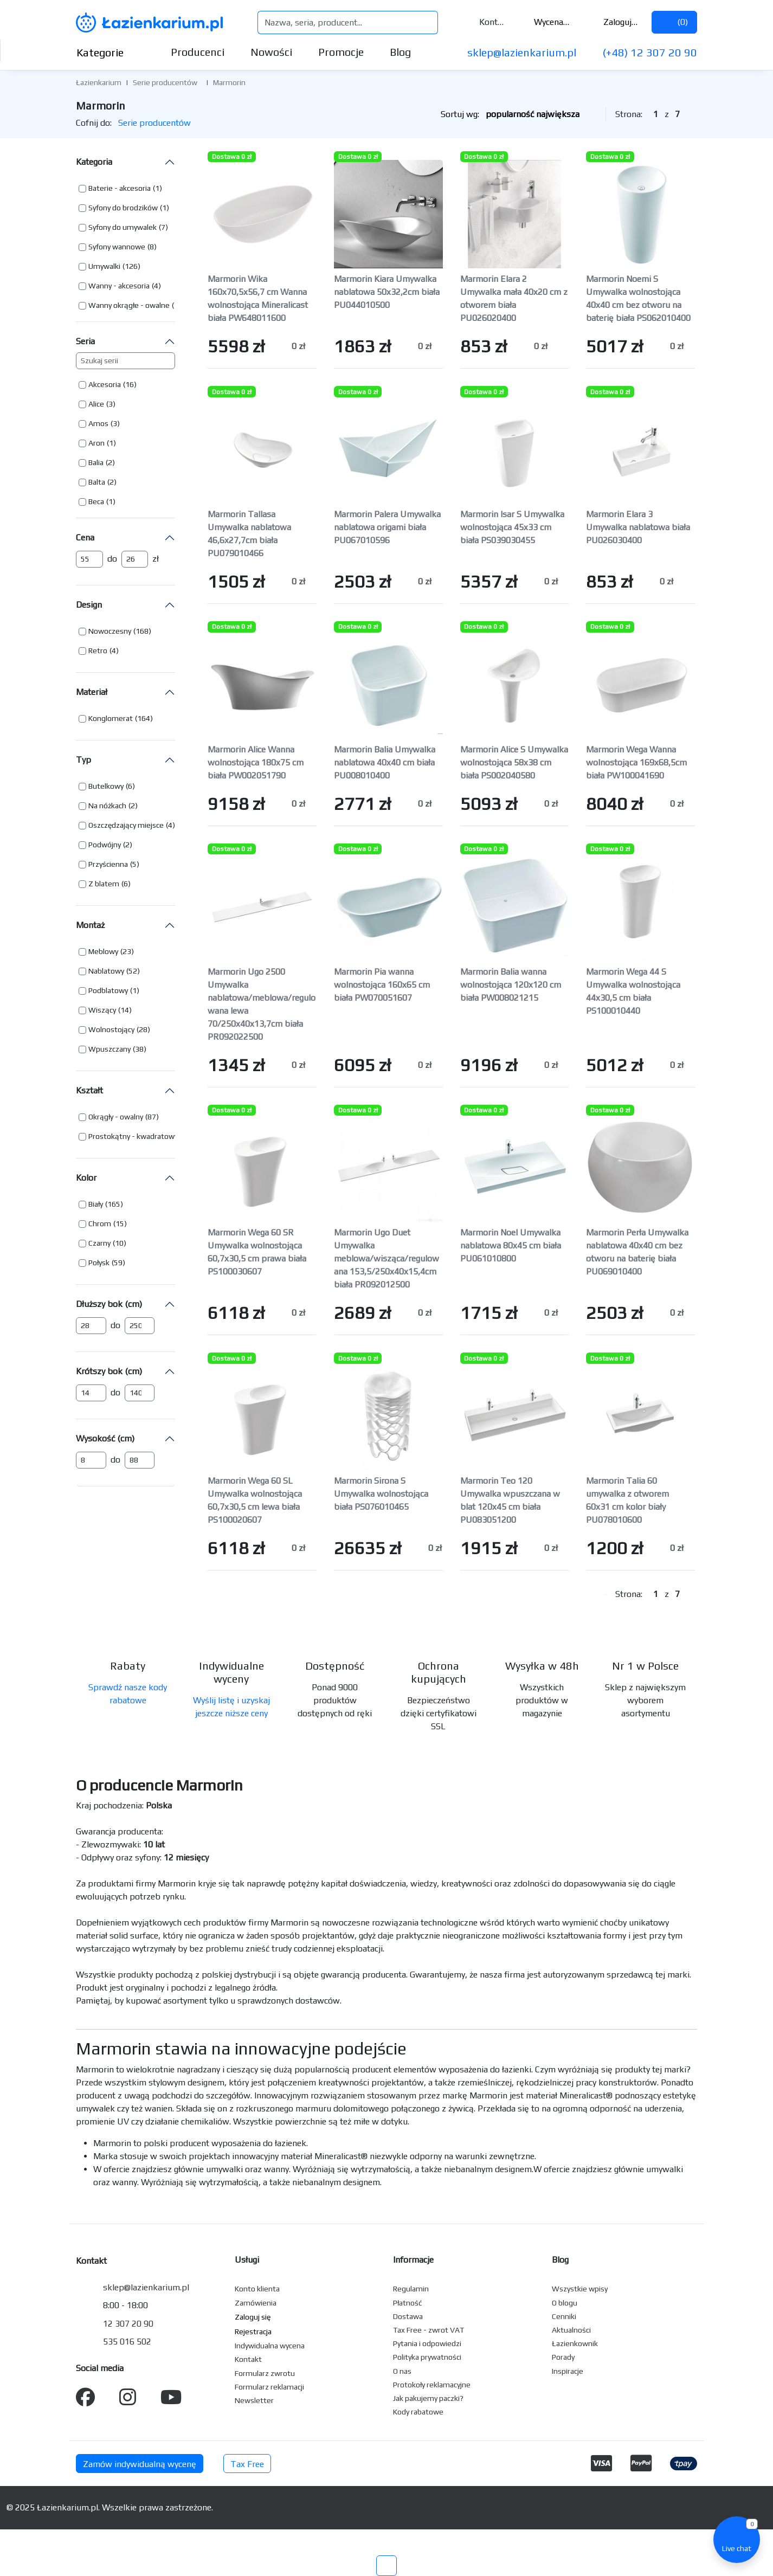 The width and height of the screenshot is (773, 2576). Describe the element at coordinates (564, 2316) in the screenshot. I see `Cenniki` at that location.